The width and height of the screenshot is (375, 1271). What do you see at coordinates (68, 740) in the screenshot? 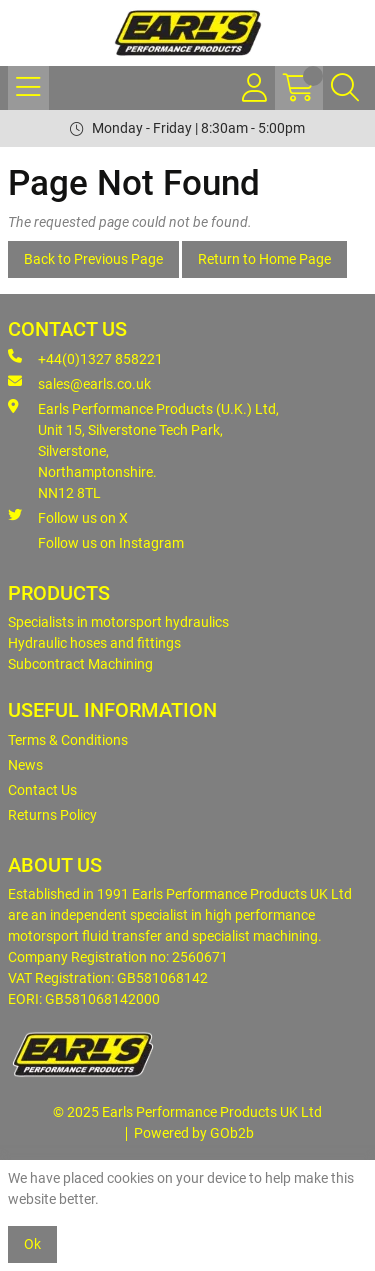
I see `Terms & Conditions` at bounding box center [68, 740].